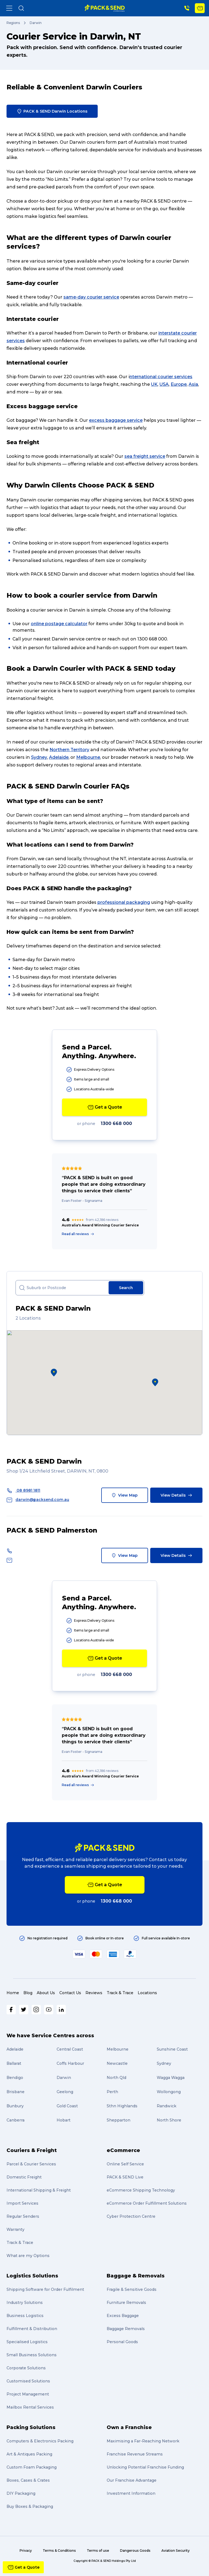 The image size is (209, 2576). I want to click on Investment Information, so click(131, 2493).